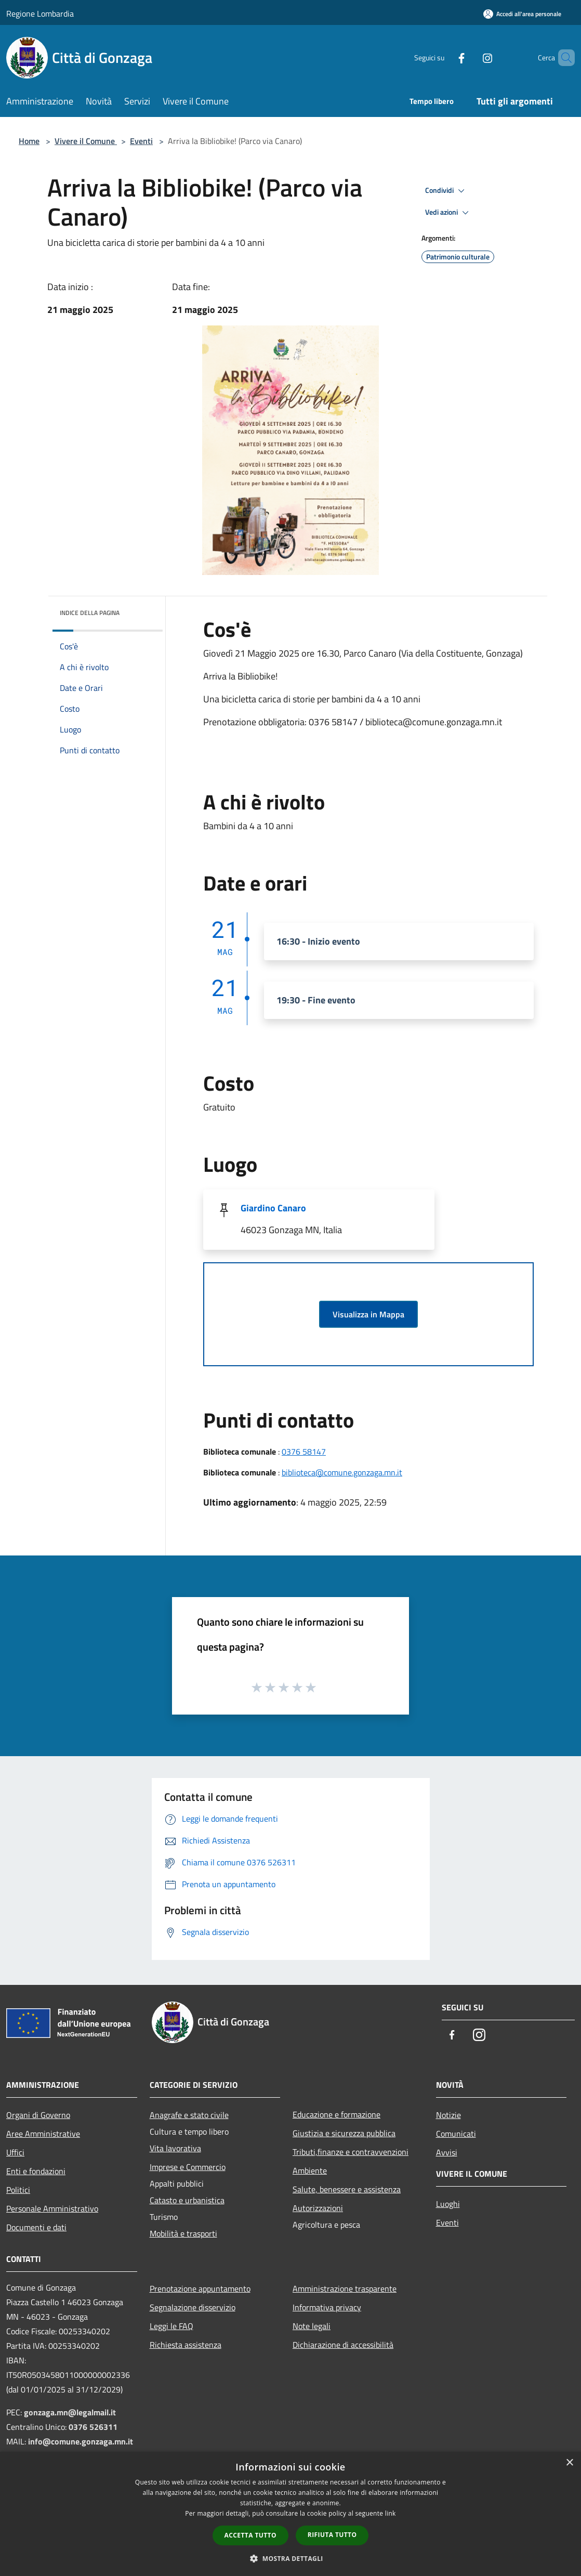 This screenshot has height=2576, width=581. Describe the element at coordinates (175, 2148) in the screenshot. I see `Vita lavorativa` at that location.